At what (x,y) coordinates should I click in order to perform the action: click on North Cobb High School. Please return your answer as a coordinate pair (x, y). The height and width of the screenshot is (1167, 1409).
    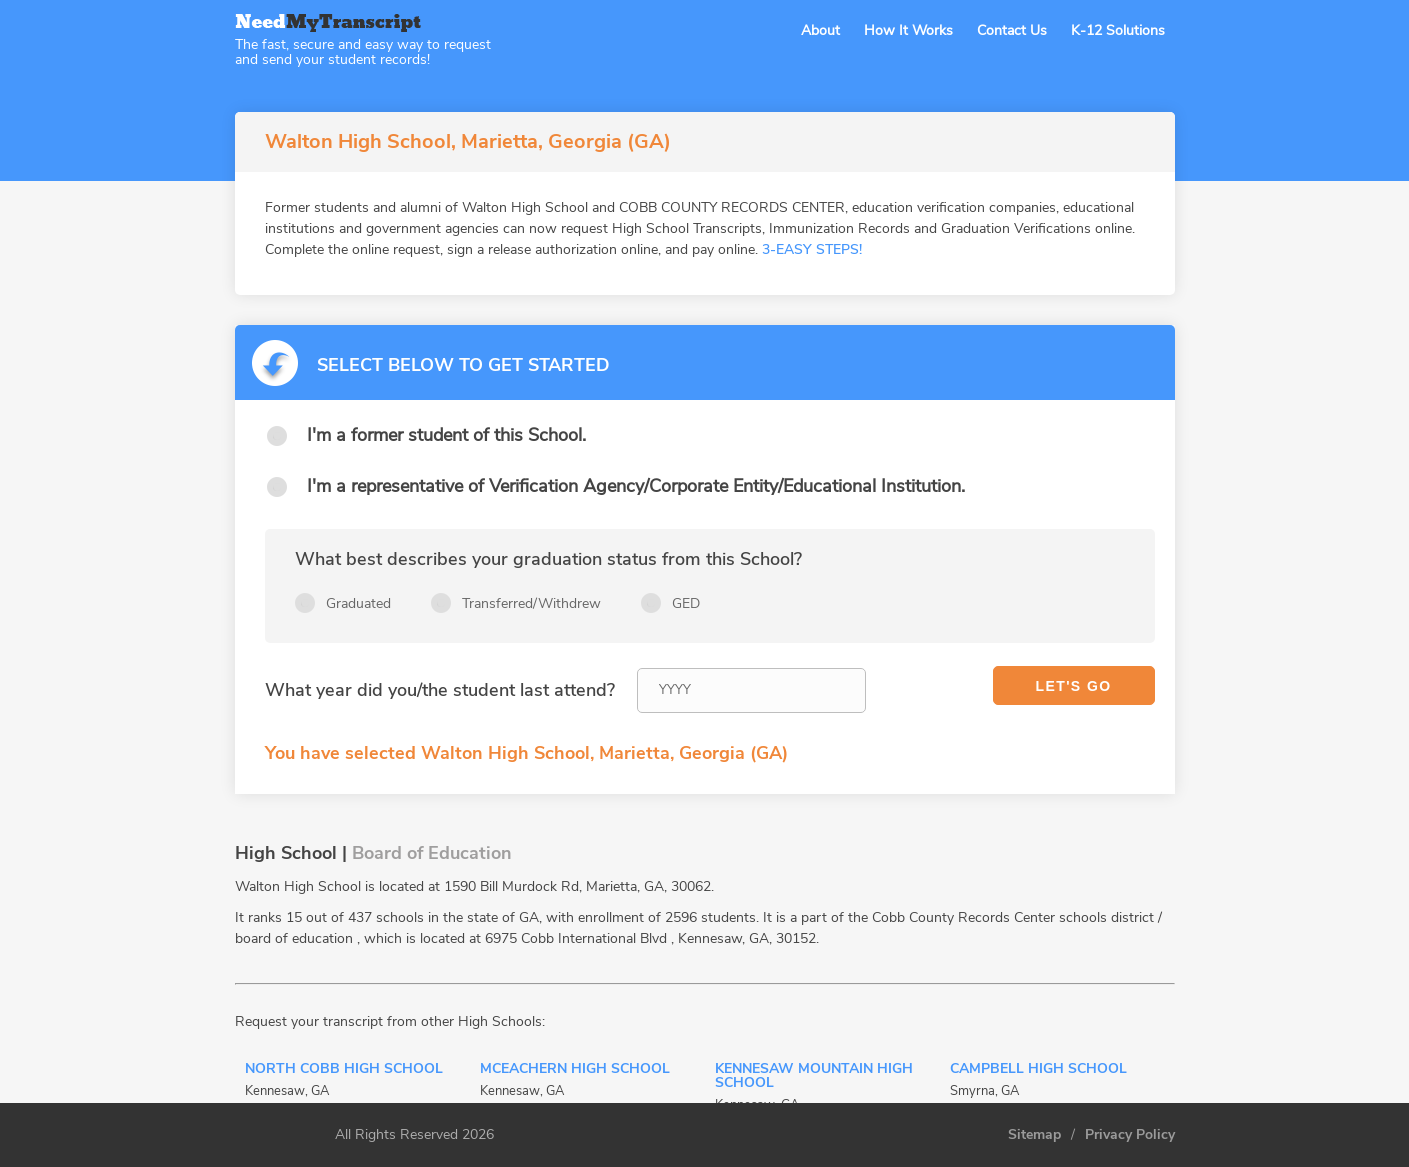
    Looking at the image, I should click on (344, 1070).